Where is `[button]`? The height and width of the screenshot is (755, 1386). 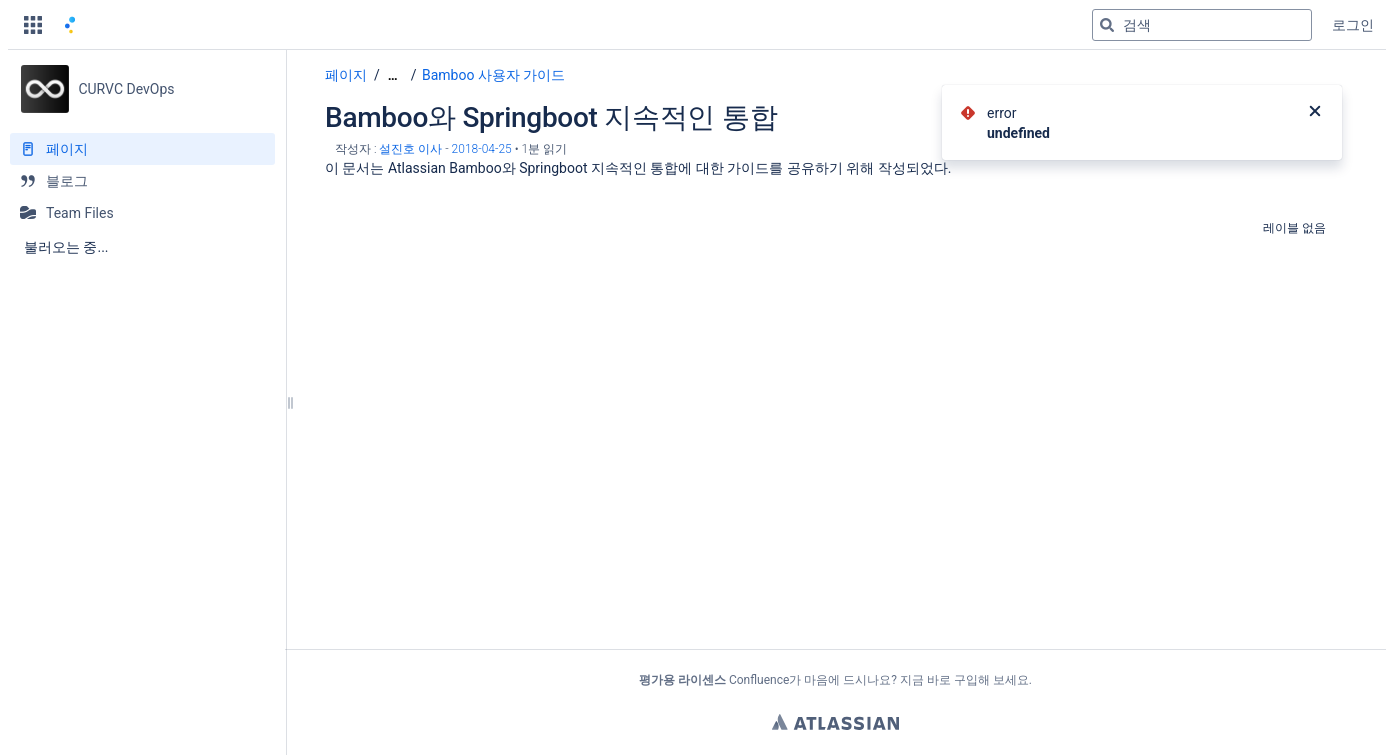 [button] is located at coordinates (33, 25).